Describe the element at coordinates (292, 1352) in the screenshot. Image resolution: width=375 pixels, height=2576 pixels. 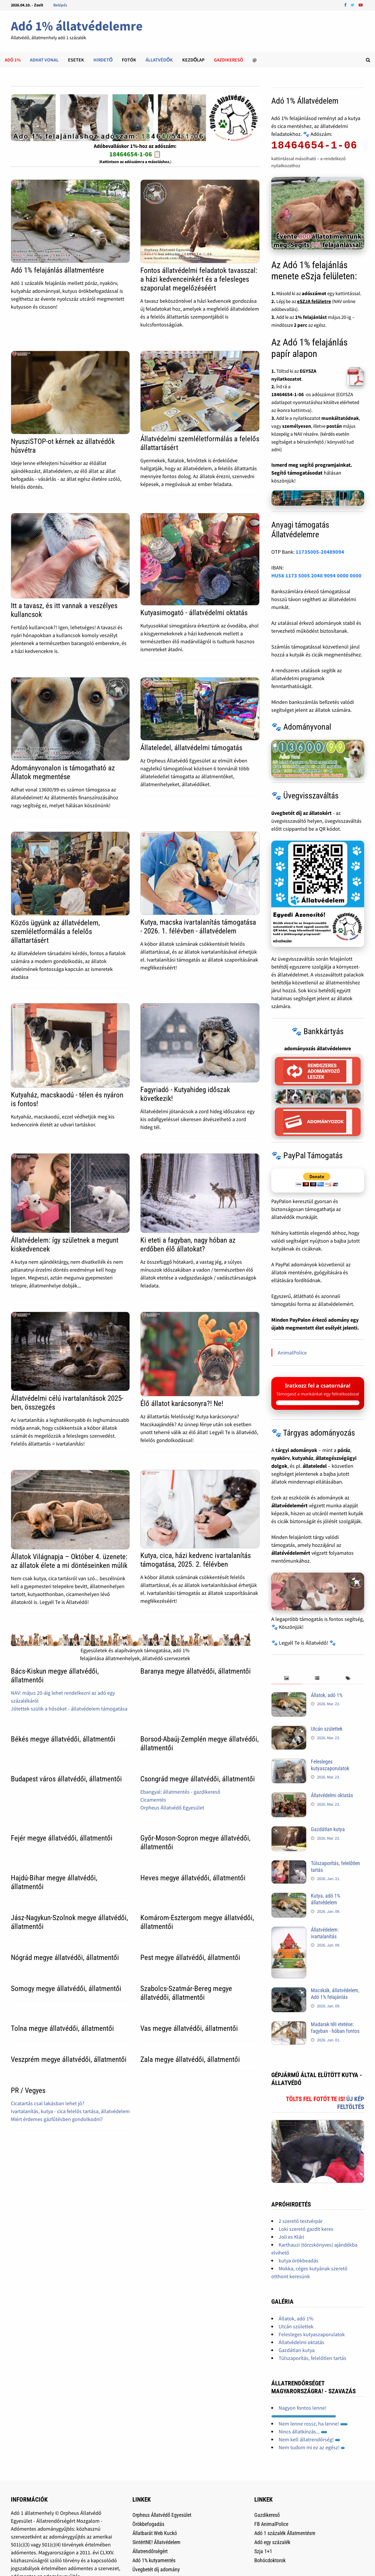
I see `AnimalPolice` at that location.